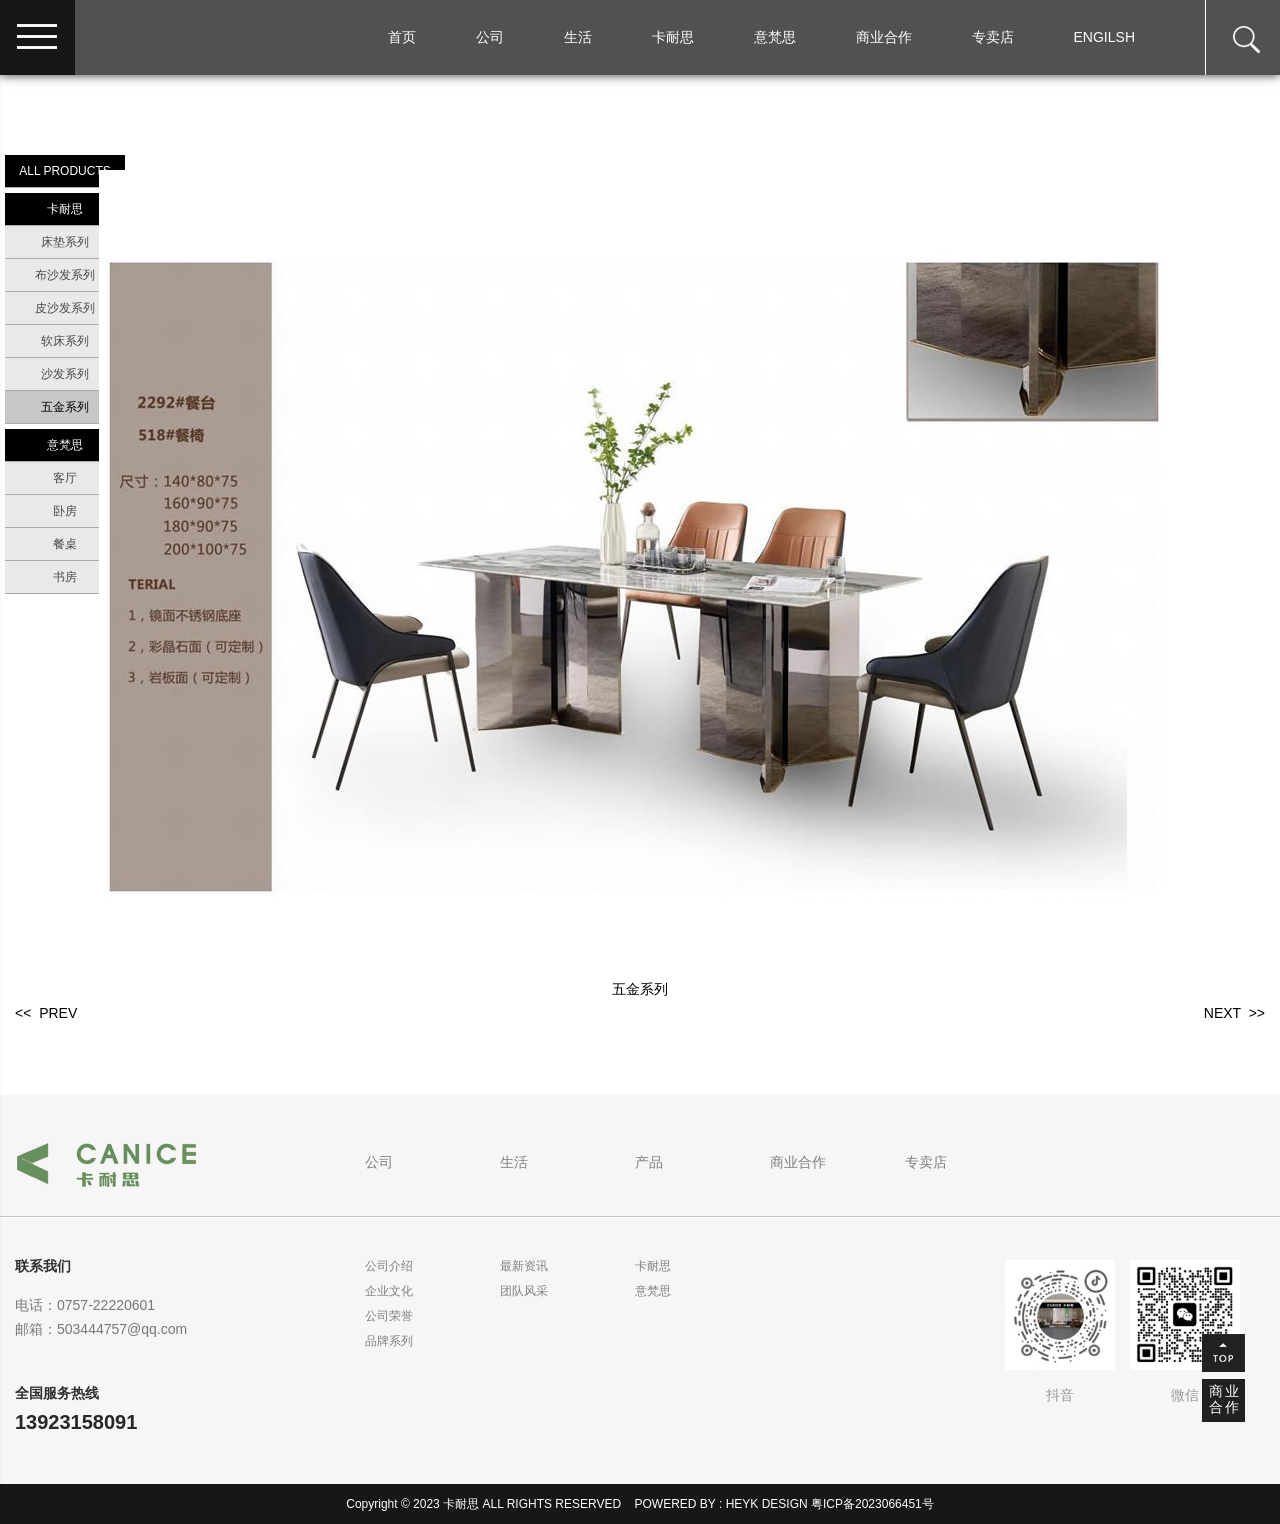 The width and height of the screenshot is (1280, 1524). I want to click on ENGILSH, so click(1104, 37).